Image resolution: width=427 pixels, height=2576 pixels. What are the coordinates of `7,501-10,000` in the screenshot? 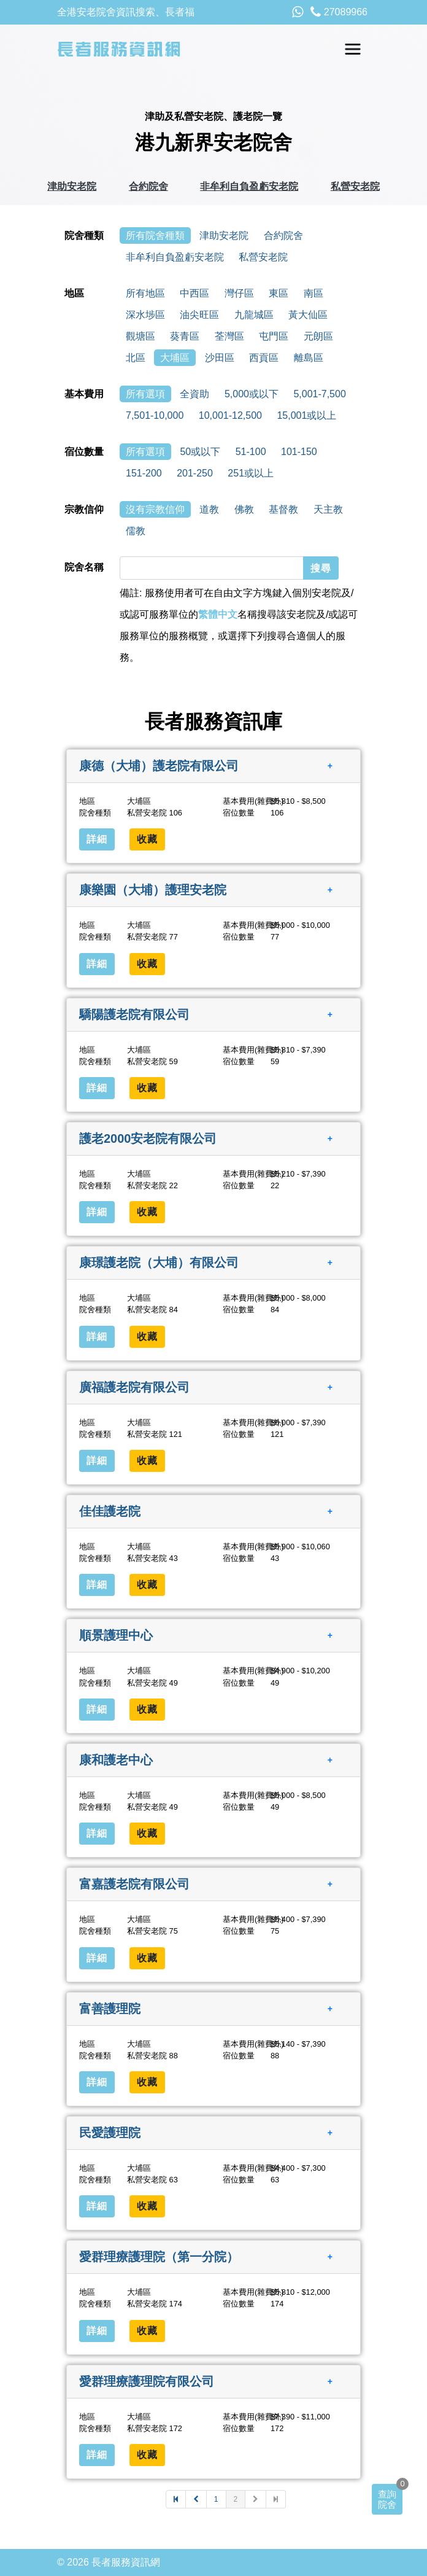 It's located at (154, 415).